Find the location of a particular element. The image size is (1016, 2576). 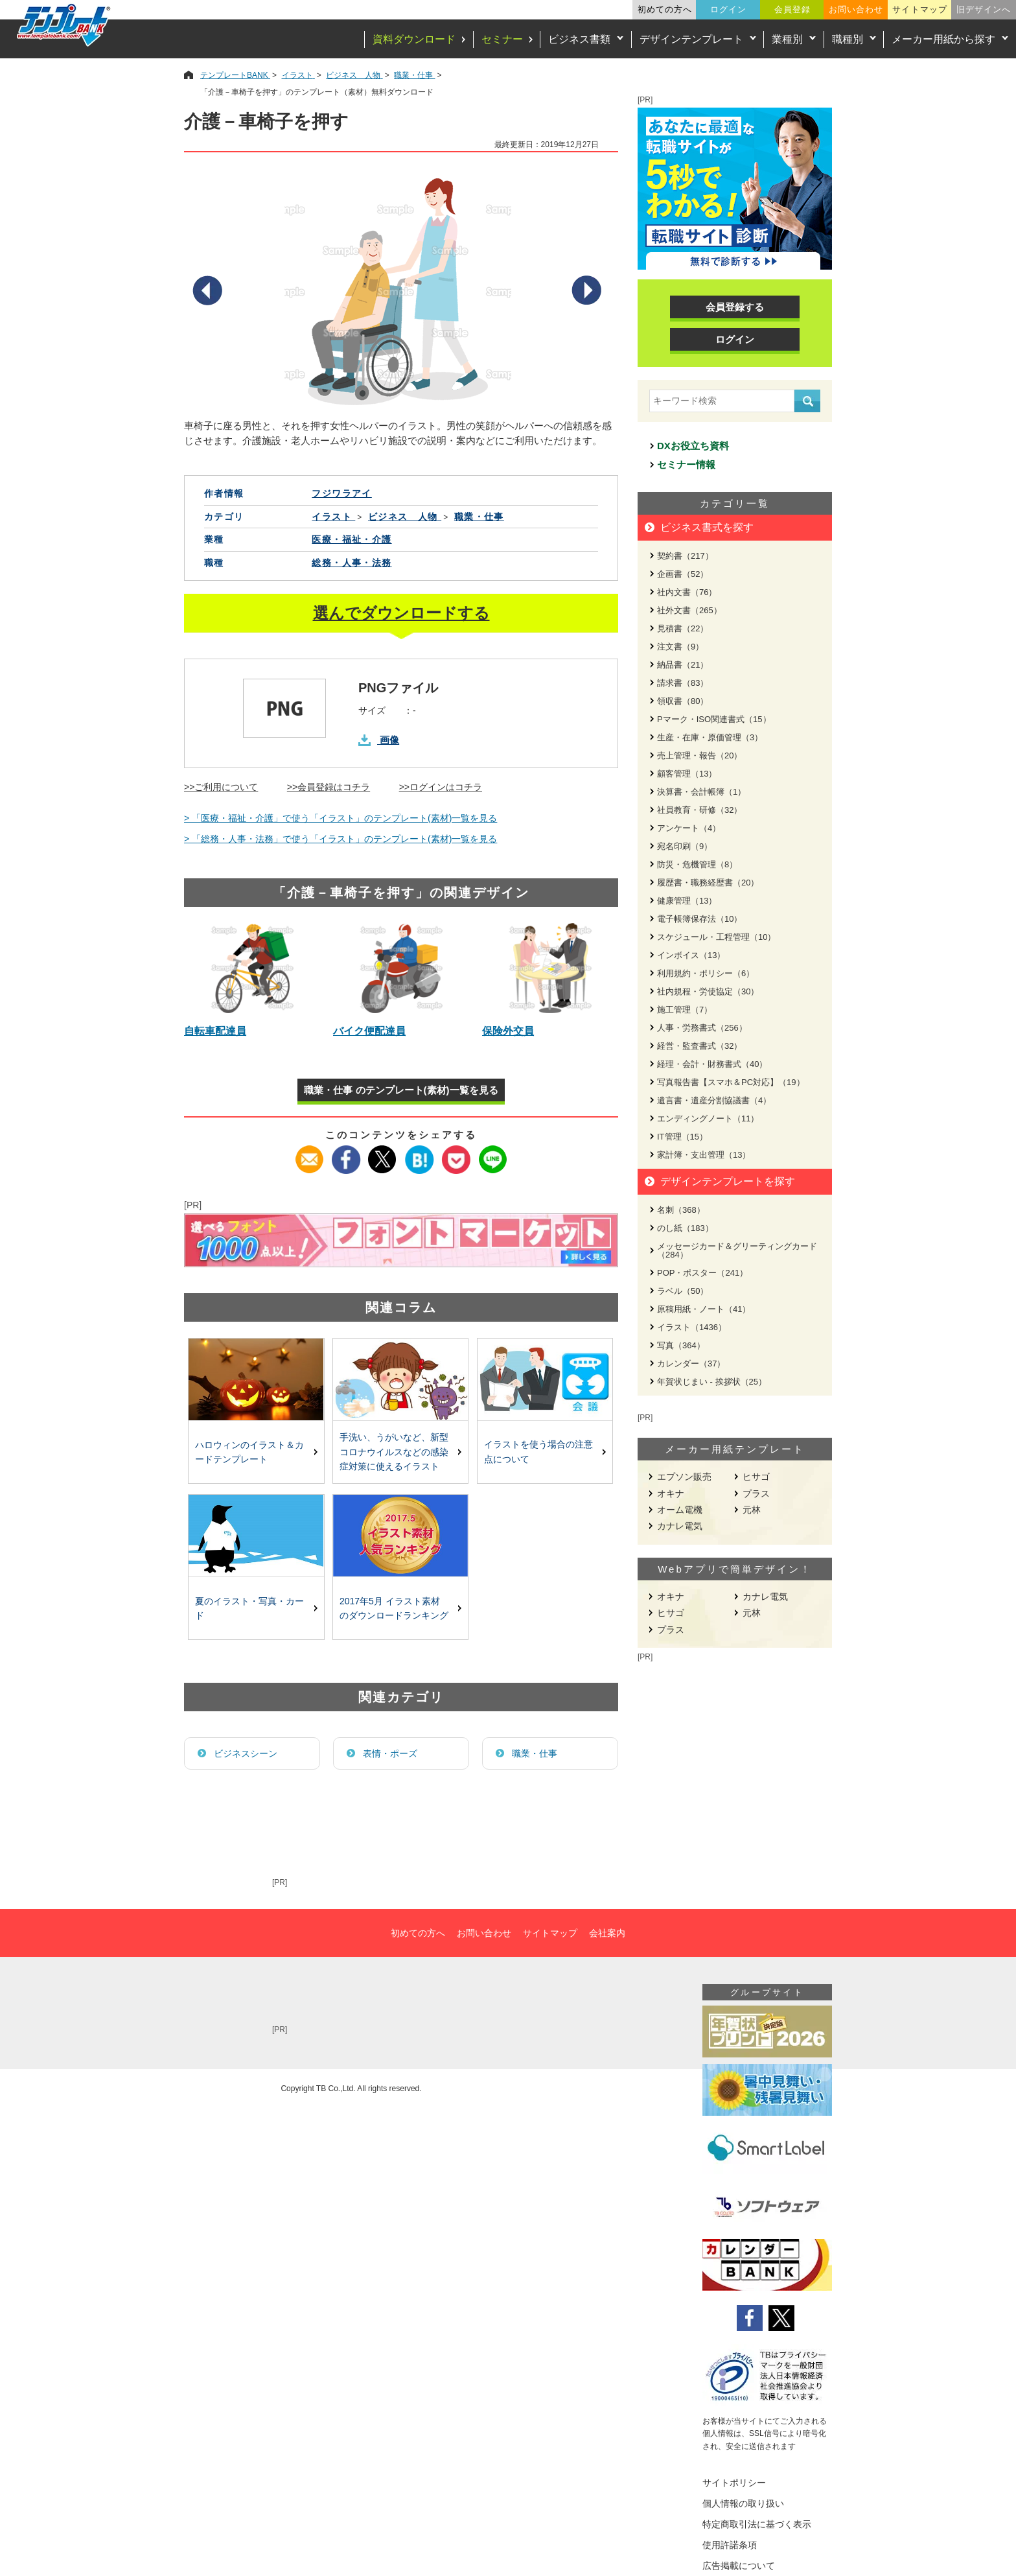

写真（364） is located at coordinates (681, 1345).